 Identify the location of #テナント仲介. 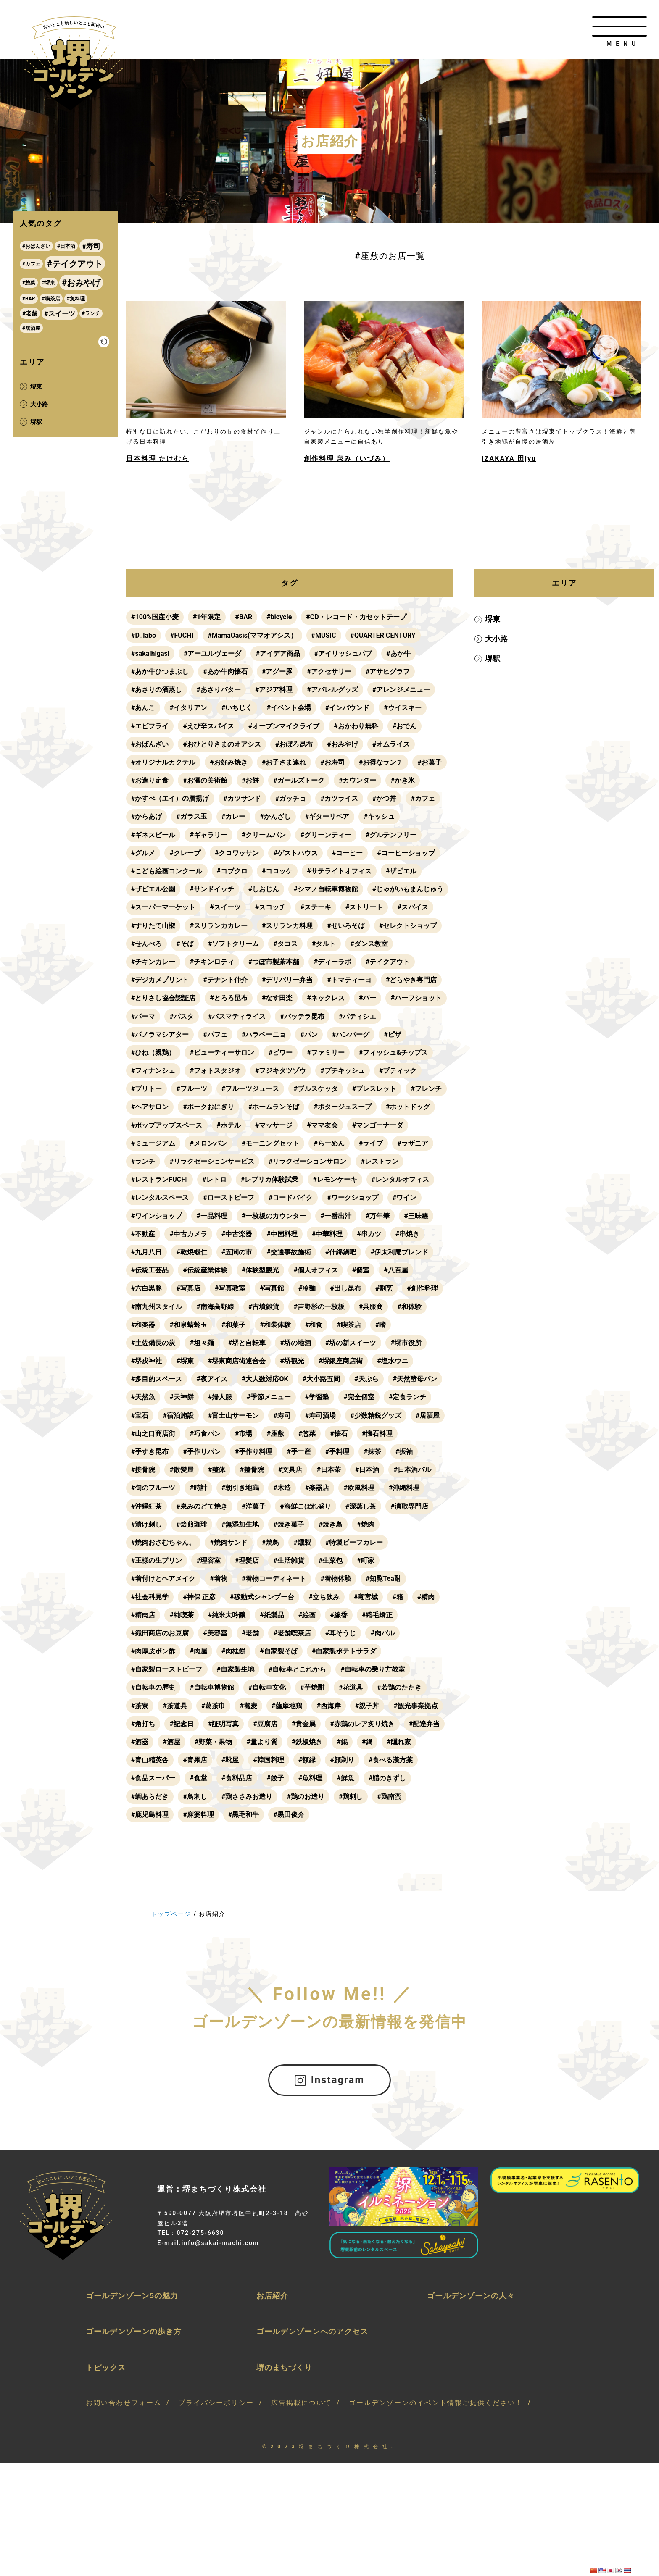
(284, 980).